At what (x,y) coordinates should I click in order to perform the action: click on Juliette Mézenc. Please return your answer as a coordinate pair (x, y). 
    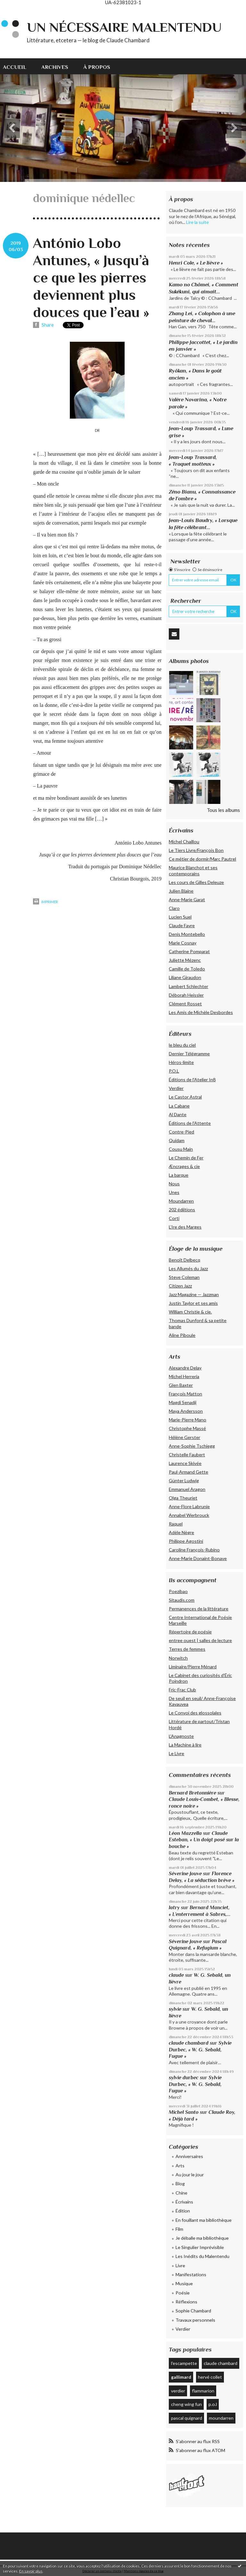
    Looking at the image, I should click on (185, 960).